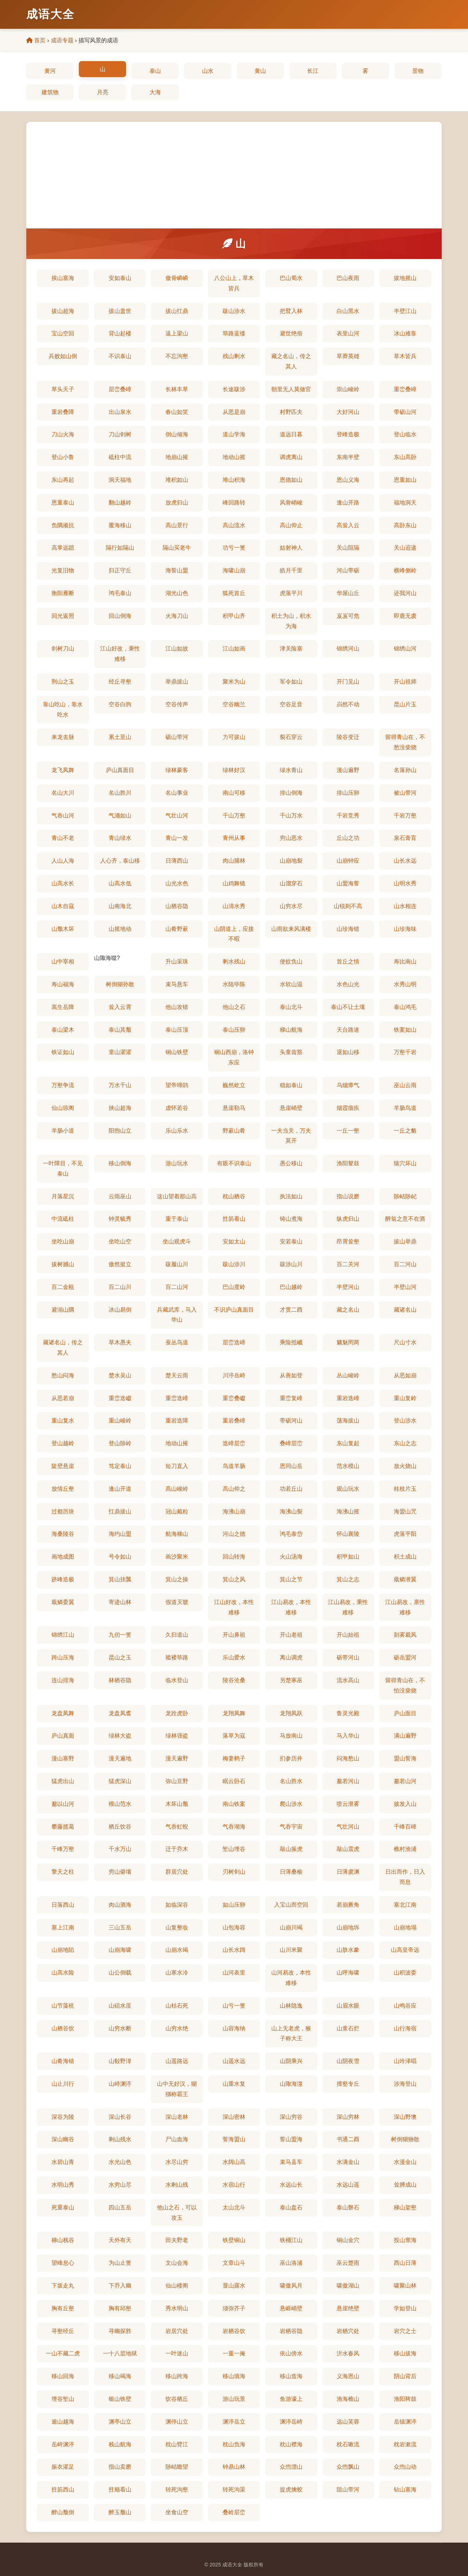 The image size is (468, 2576). Describe the element at coordinates (291, 1978) in the screenshot. I see `山河易改，本性难移` at that location.